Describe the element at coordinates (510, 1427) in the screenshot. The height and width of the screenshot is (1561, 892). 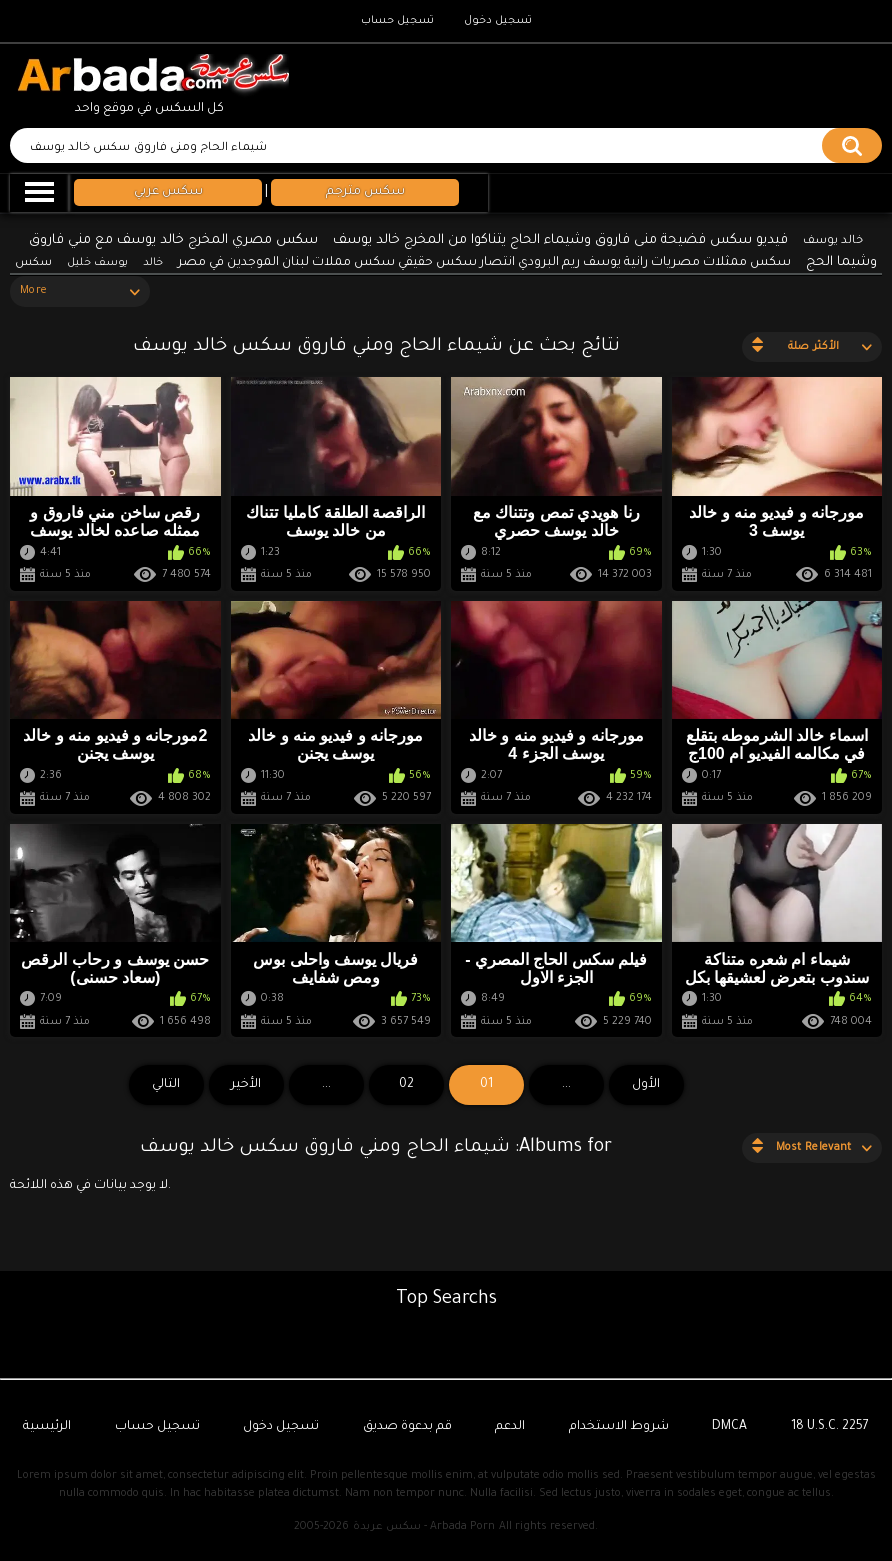
I see `الدعم` at that location.